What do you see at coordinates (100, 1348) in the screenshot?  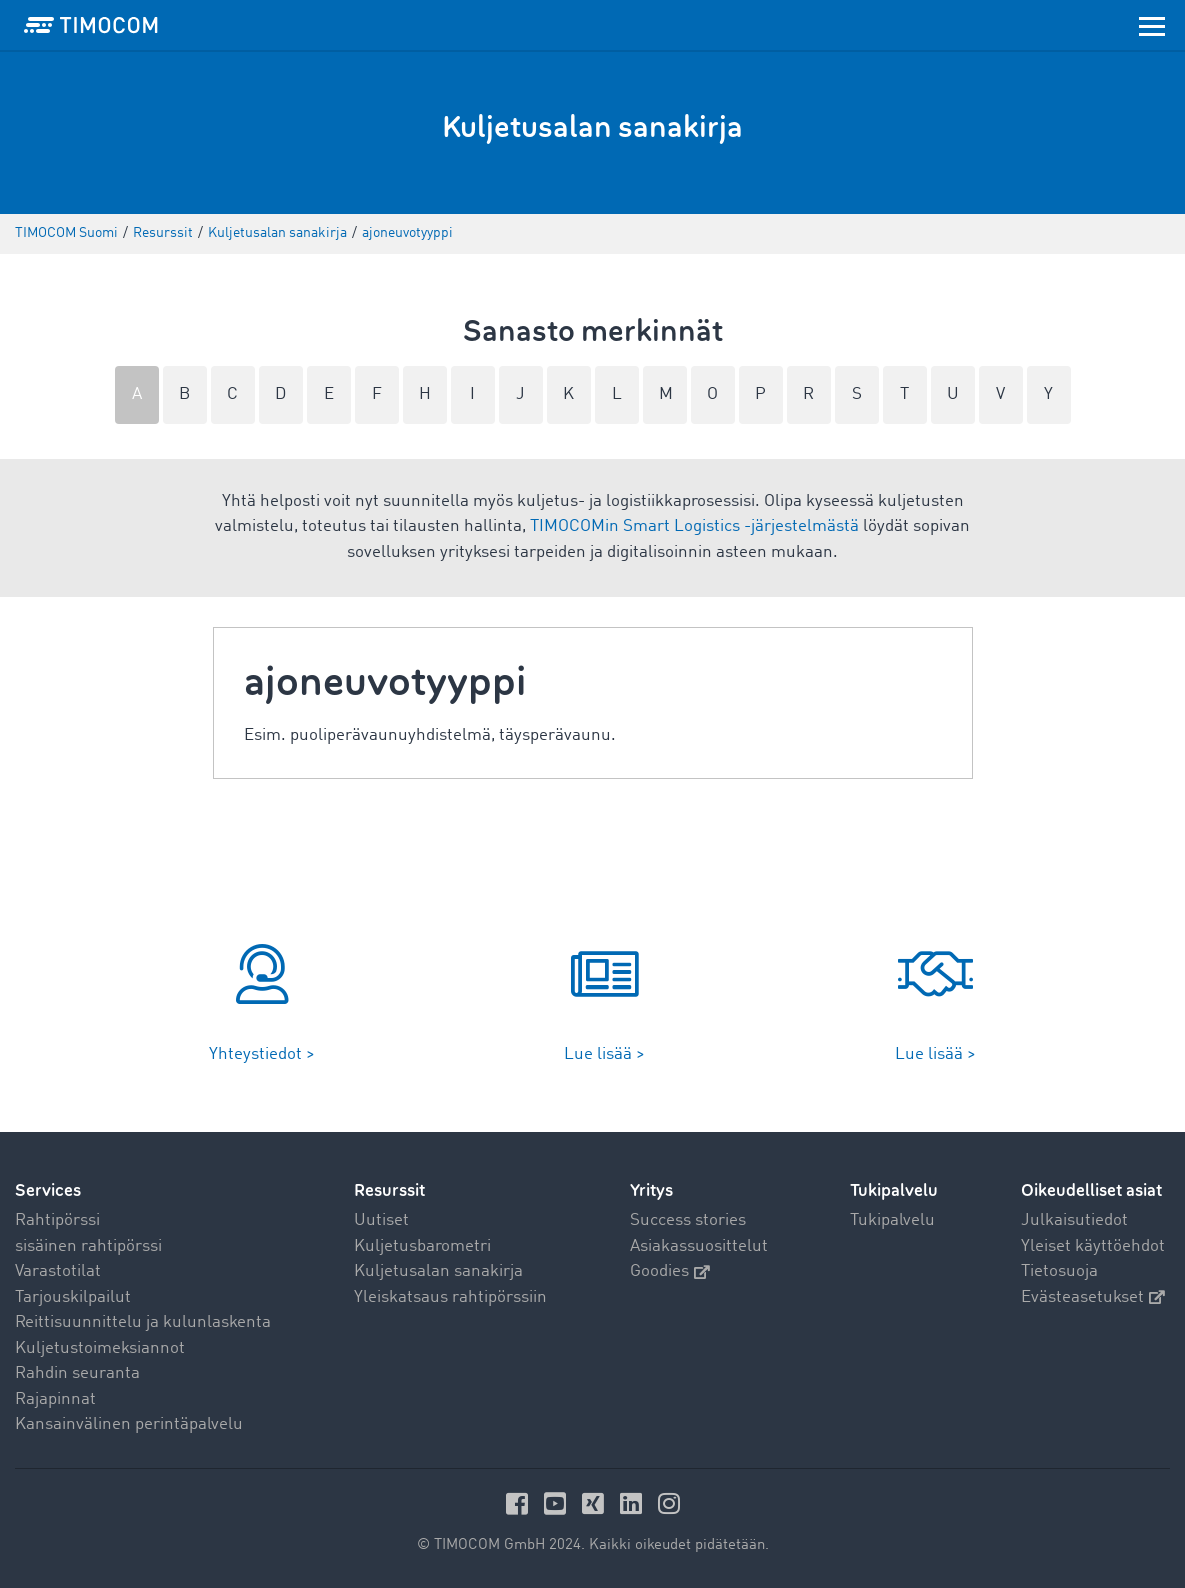 I see `Kuljetustoimeksiannot` at bounding box center [100, 1348].